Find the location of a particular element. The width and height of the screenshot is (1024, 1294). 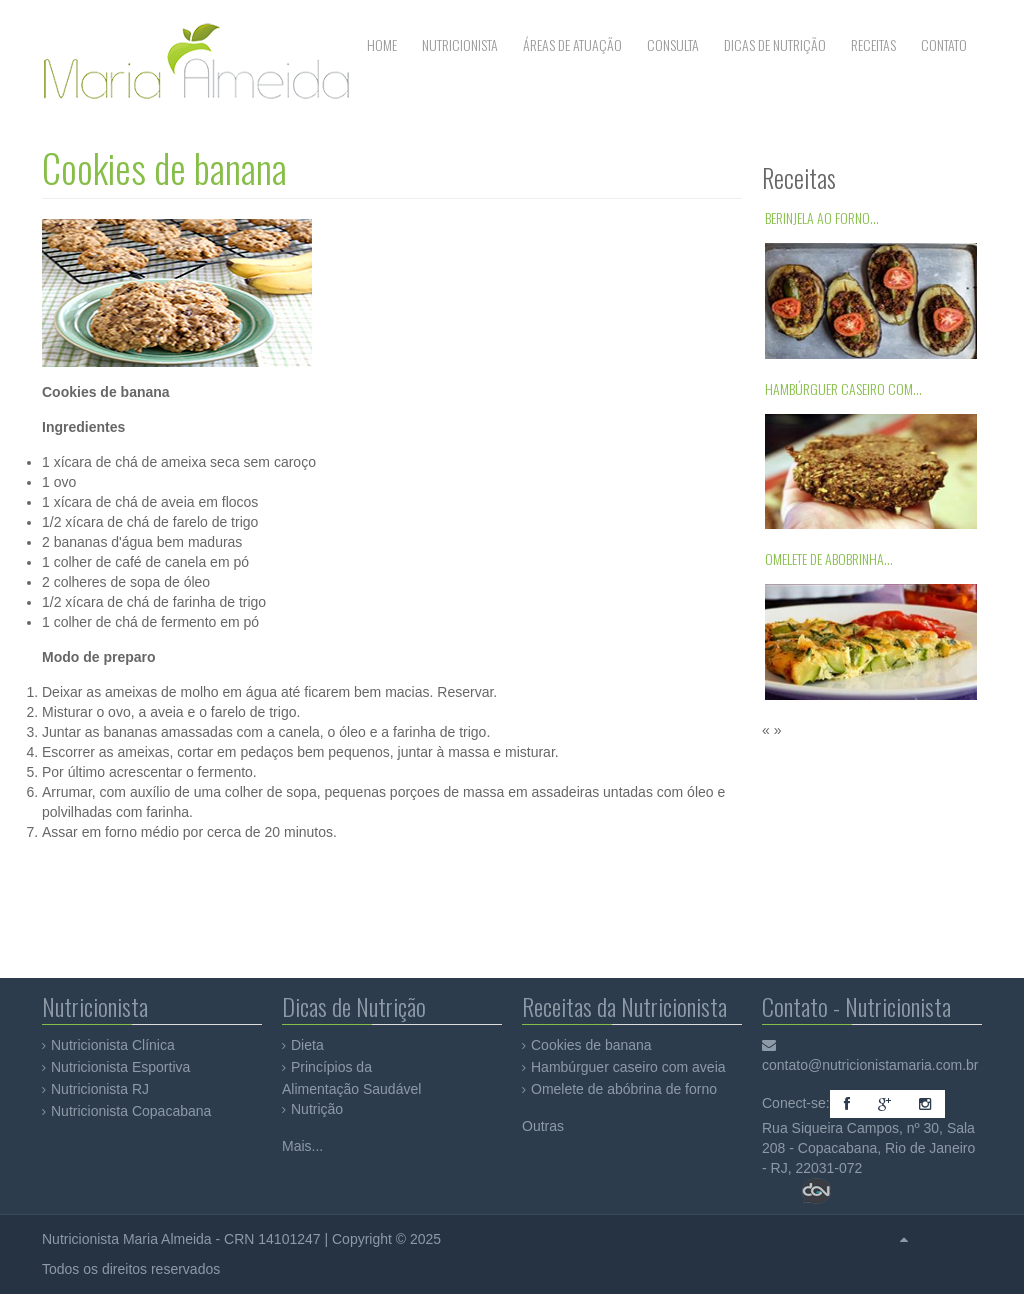

Omelete de abobrinha... is located at coordinates (829, 558).